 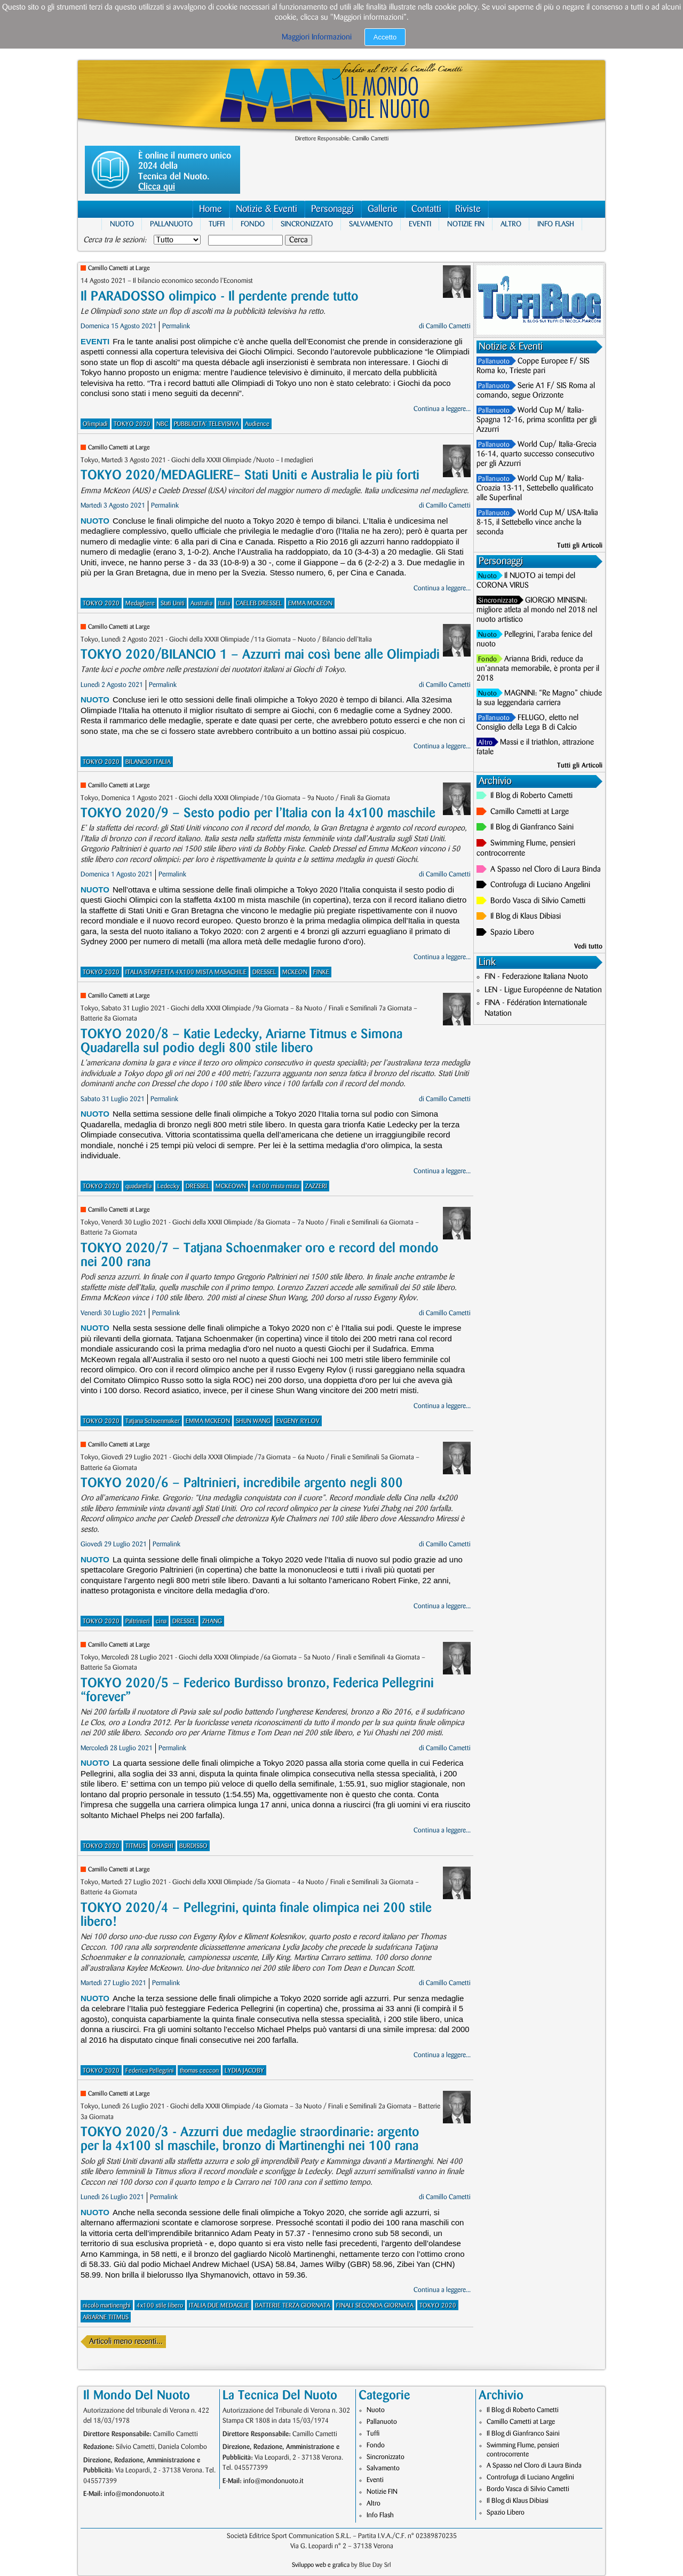 What do you see at coordinates (536, 420) in the screenshot?
I see `World Cup M/ Italia-Spagna 12-16, prima sconfitta per gli Azzurri` at bounding box center [536, 420].